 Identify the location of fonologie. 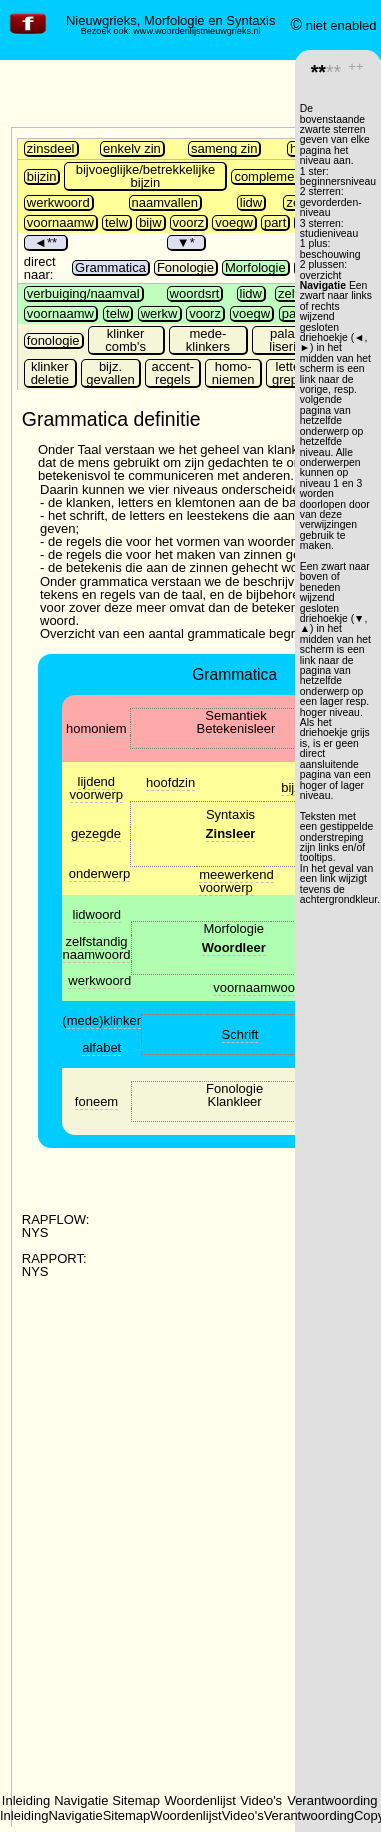
(53, 340).